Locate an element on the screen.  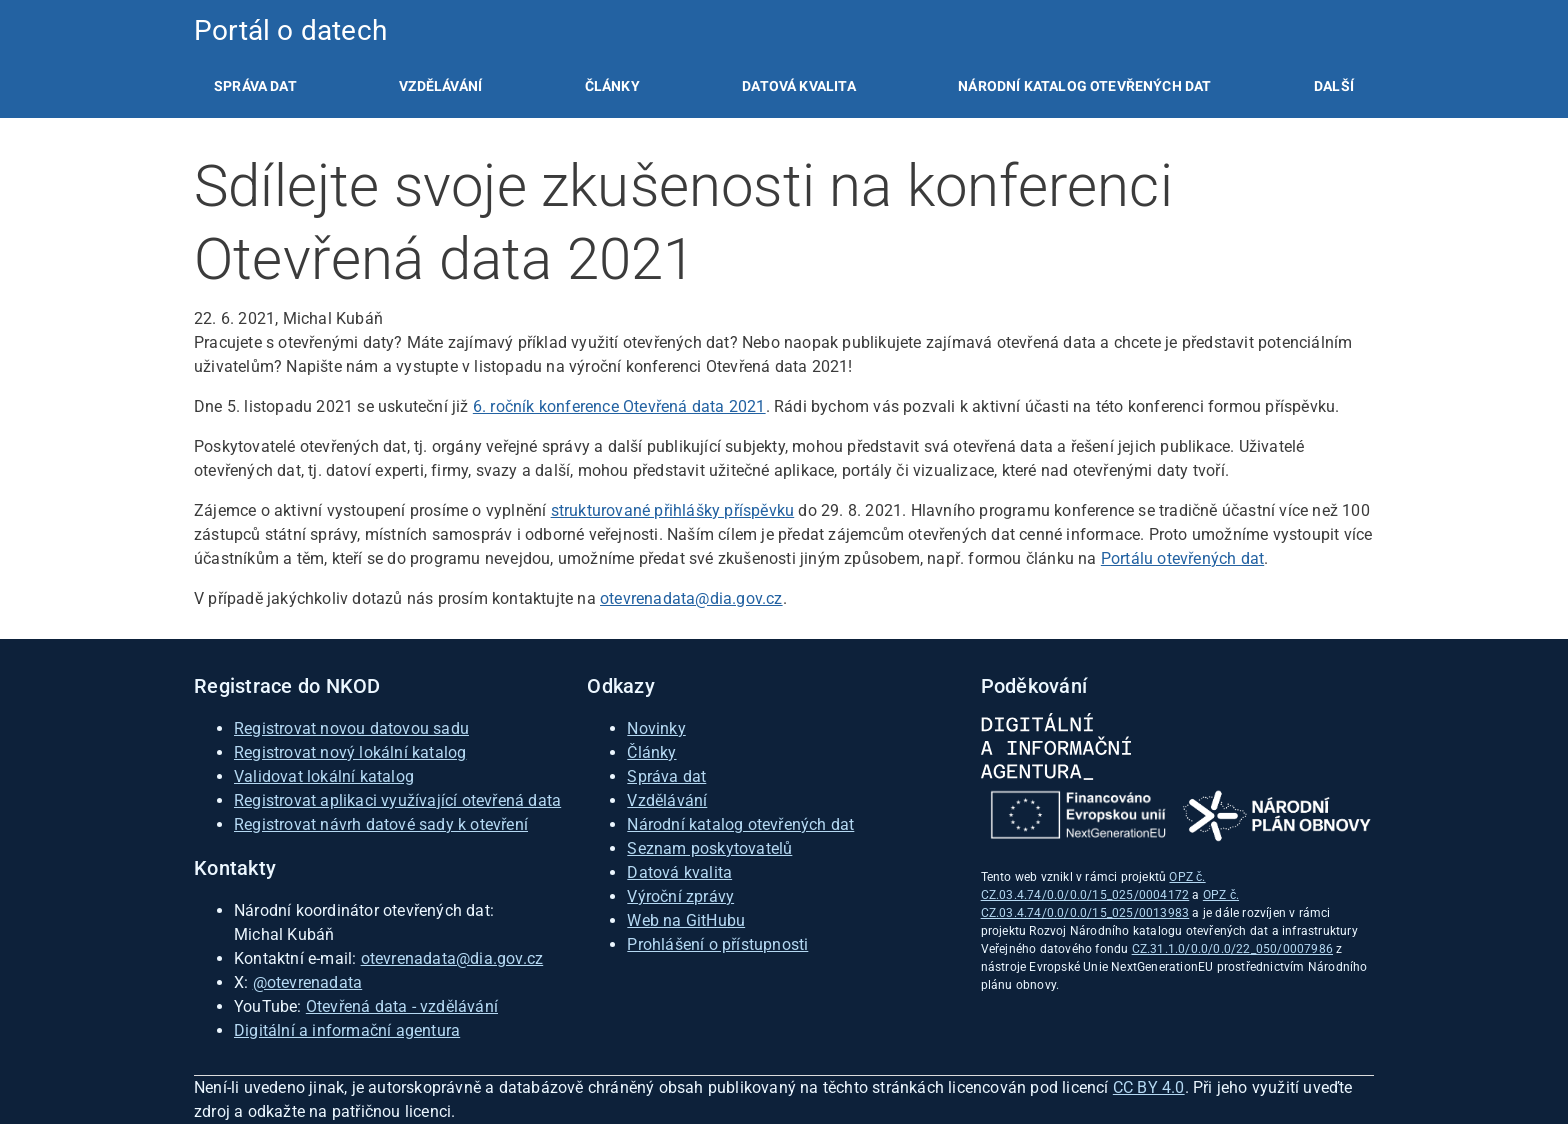
[listitem] is located at coordinates (255, 86).